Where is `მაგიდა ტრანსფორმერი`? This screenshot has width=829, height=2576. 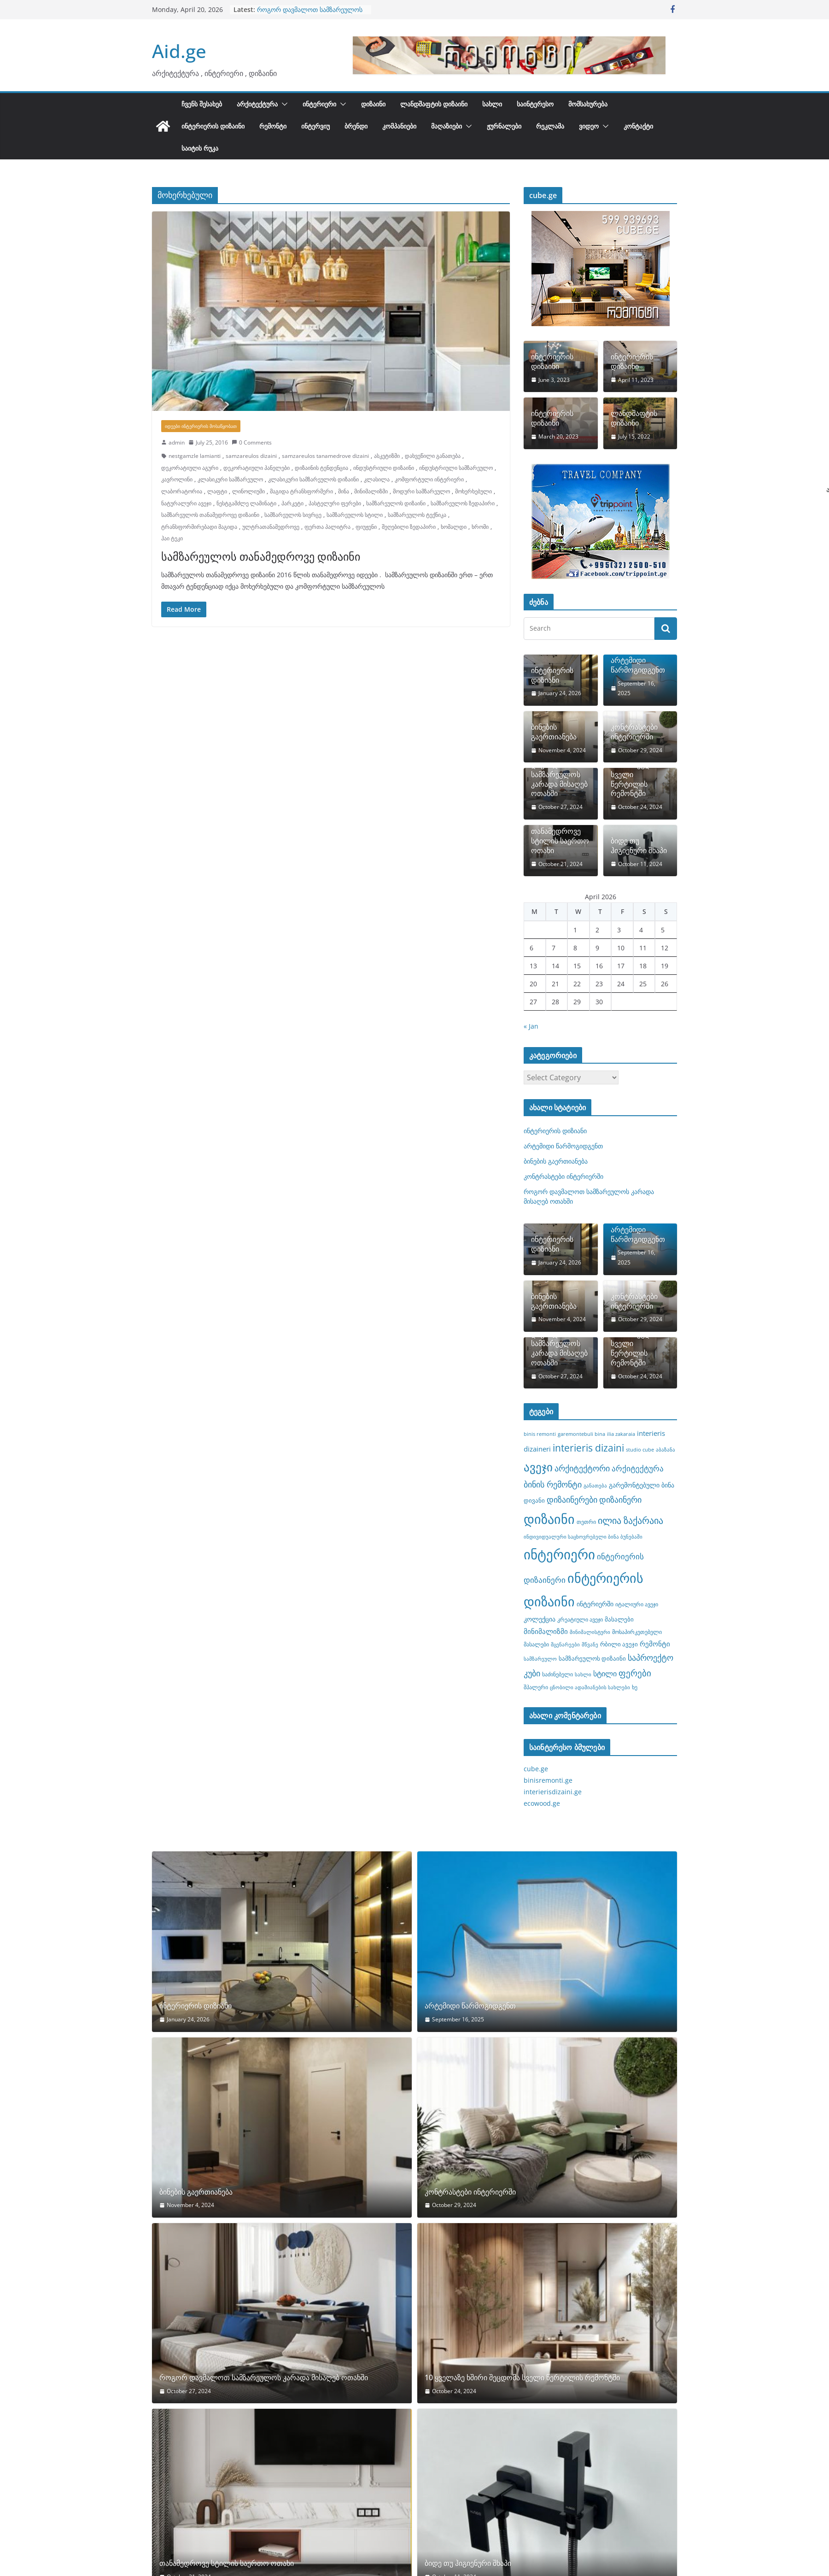 მაგიდა ტრანსფორმერი is located at coordinates (301, 491).